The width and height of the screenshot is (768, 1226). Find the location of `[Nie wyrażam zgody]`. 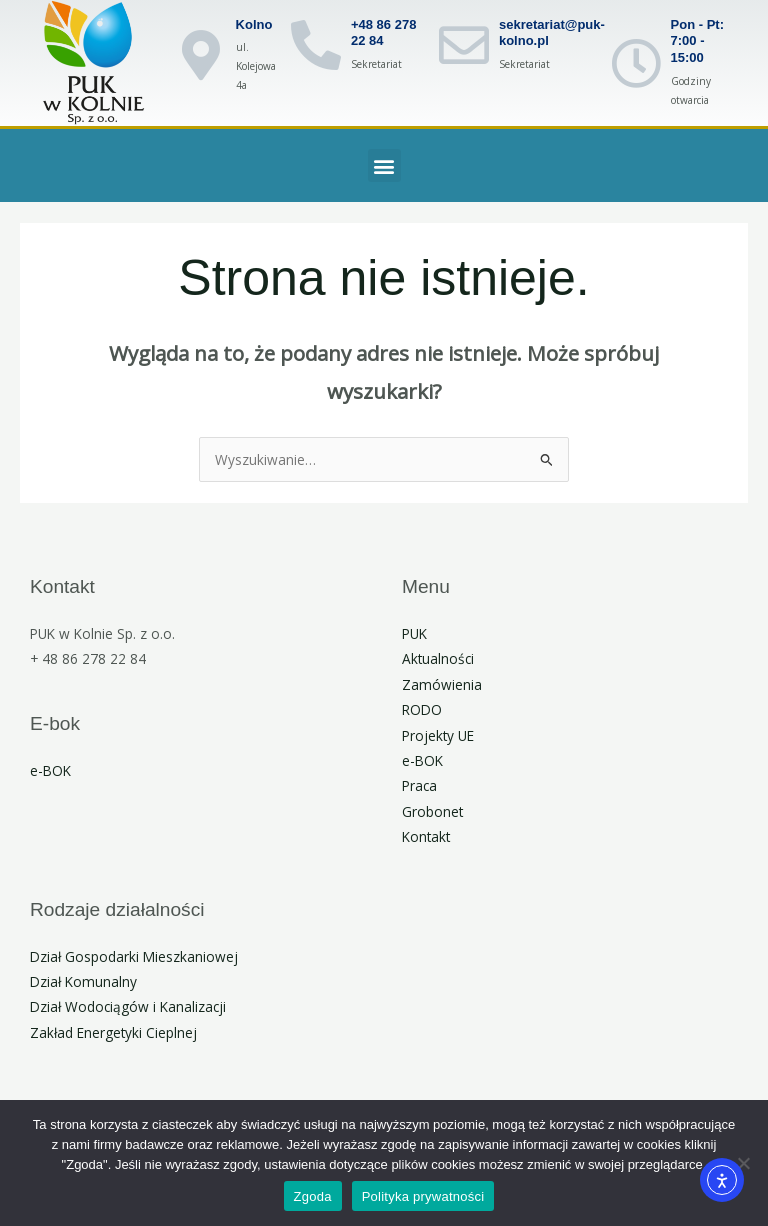

[Nie wyrażam zgody] is located at coordinates (743, 1163).